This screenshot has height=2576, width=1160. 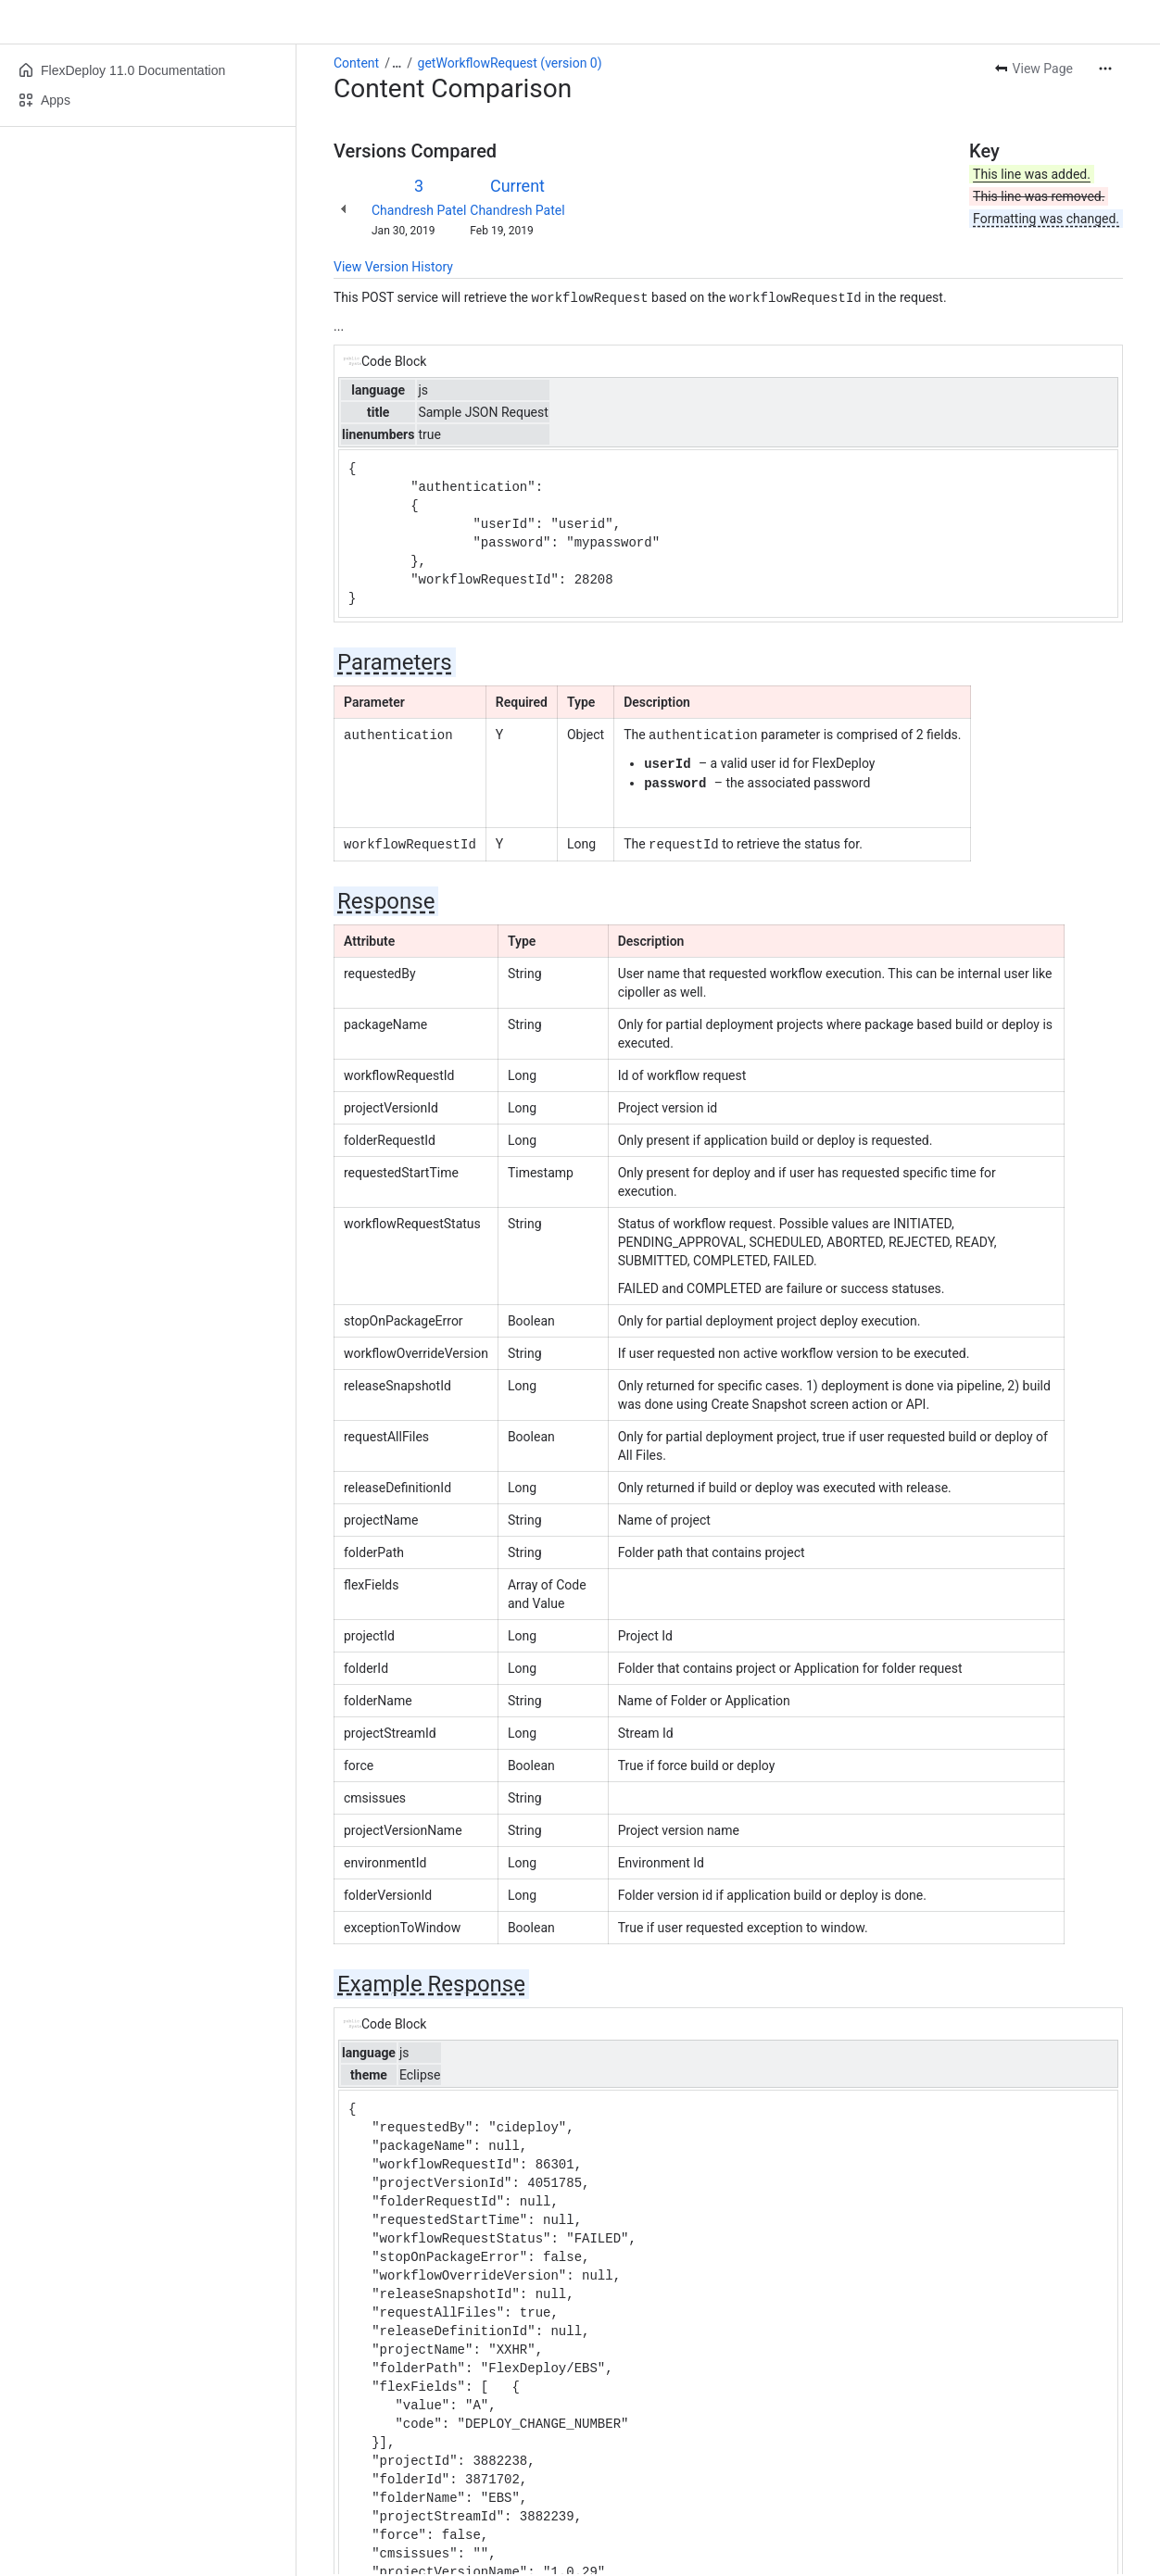 I want to click on [More actions], so click(x=1105, y=68).